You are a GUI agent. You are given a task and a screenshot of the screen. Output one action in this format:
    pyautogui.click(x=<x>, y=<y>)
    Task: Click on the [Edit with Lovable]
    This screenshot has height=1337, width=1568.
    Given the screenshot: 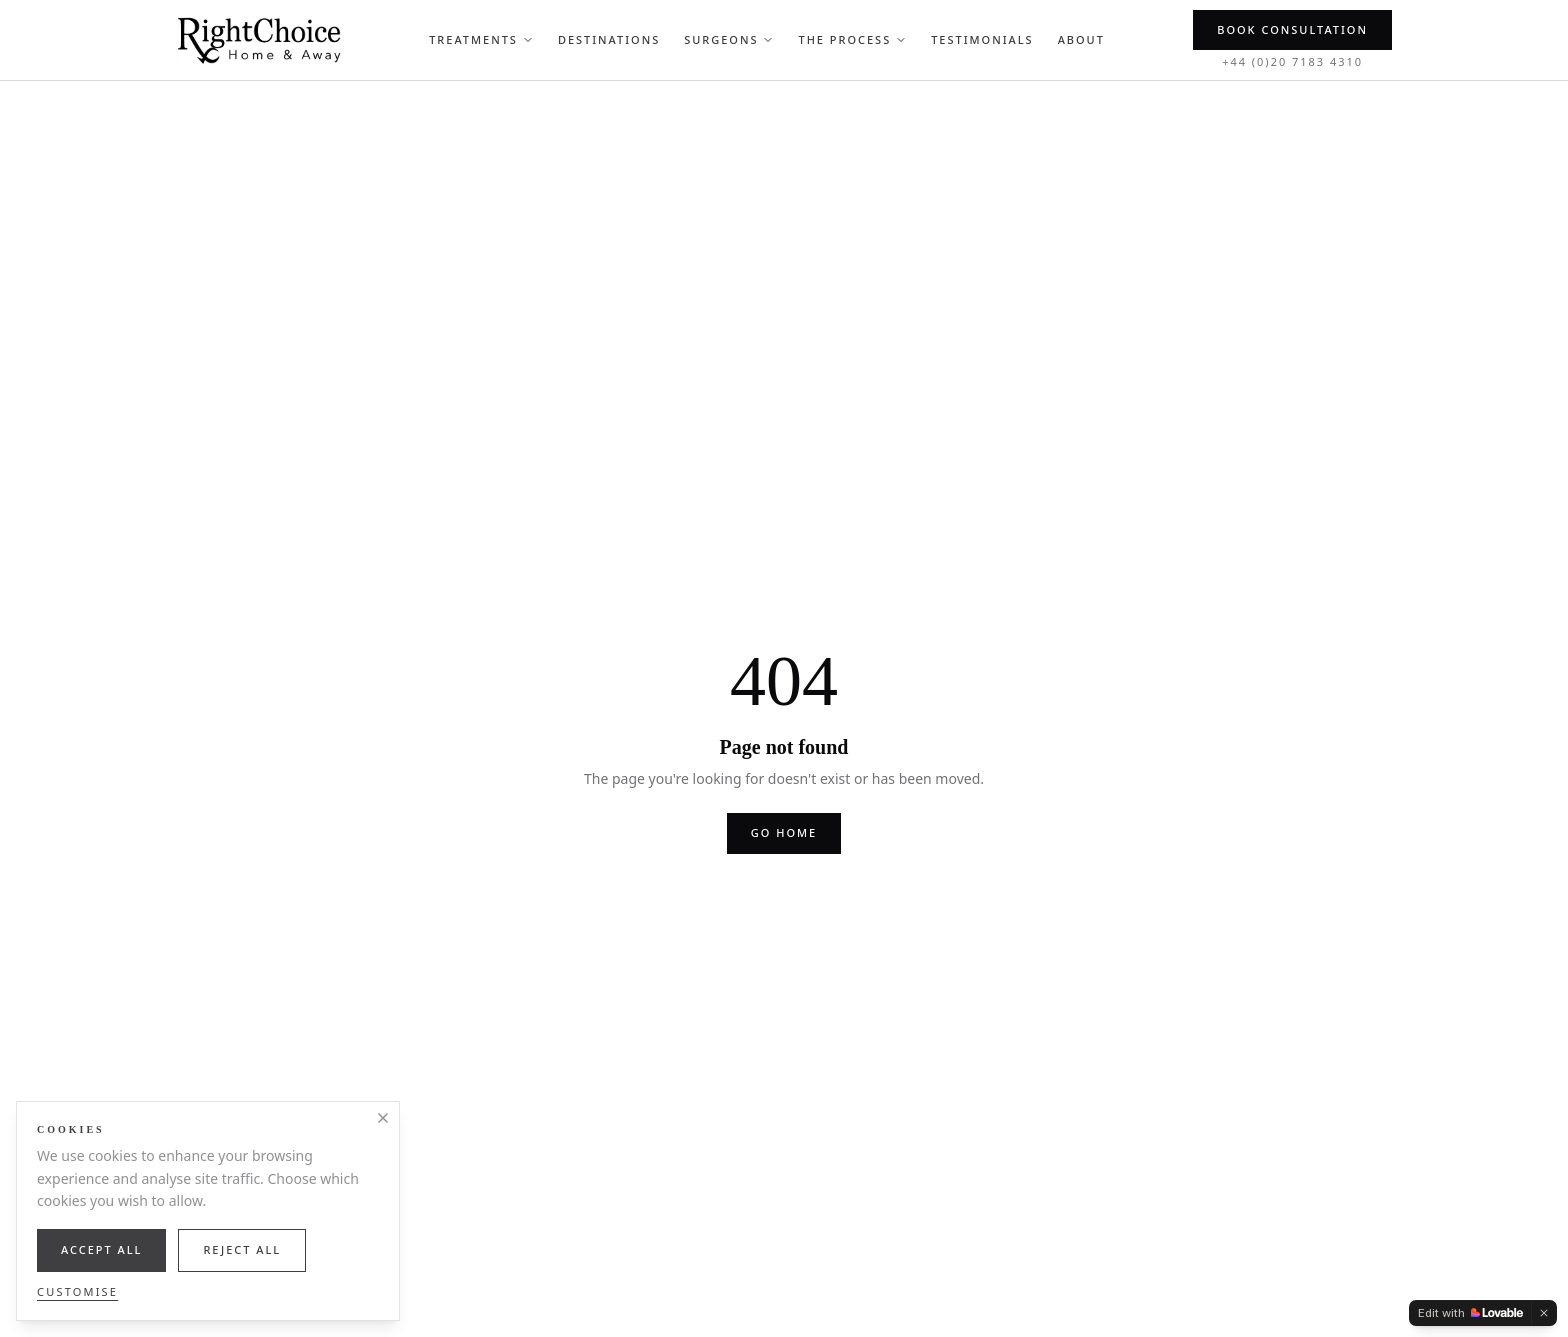 What is the action you would take?
    pyautogui.click(x=1470, y=1313)
    